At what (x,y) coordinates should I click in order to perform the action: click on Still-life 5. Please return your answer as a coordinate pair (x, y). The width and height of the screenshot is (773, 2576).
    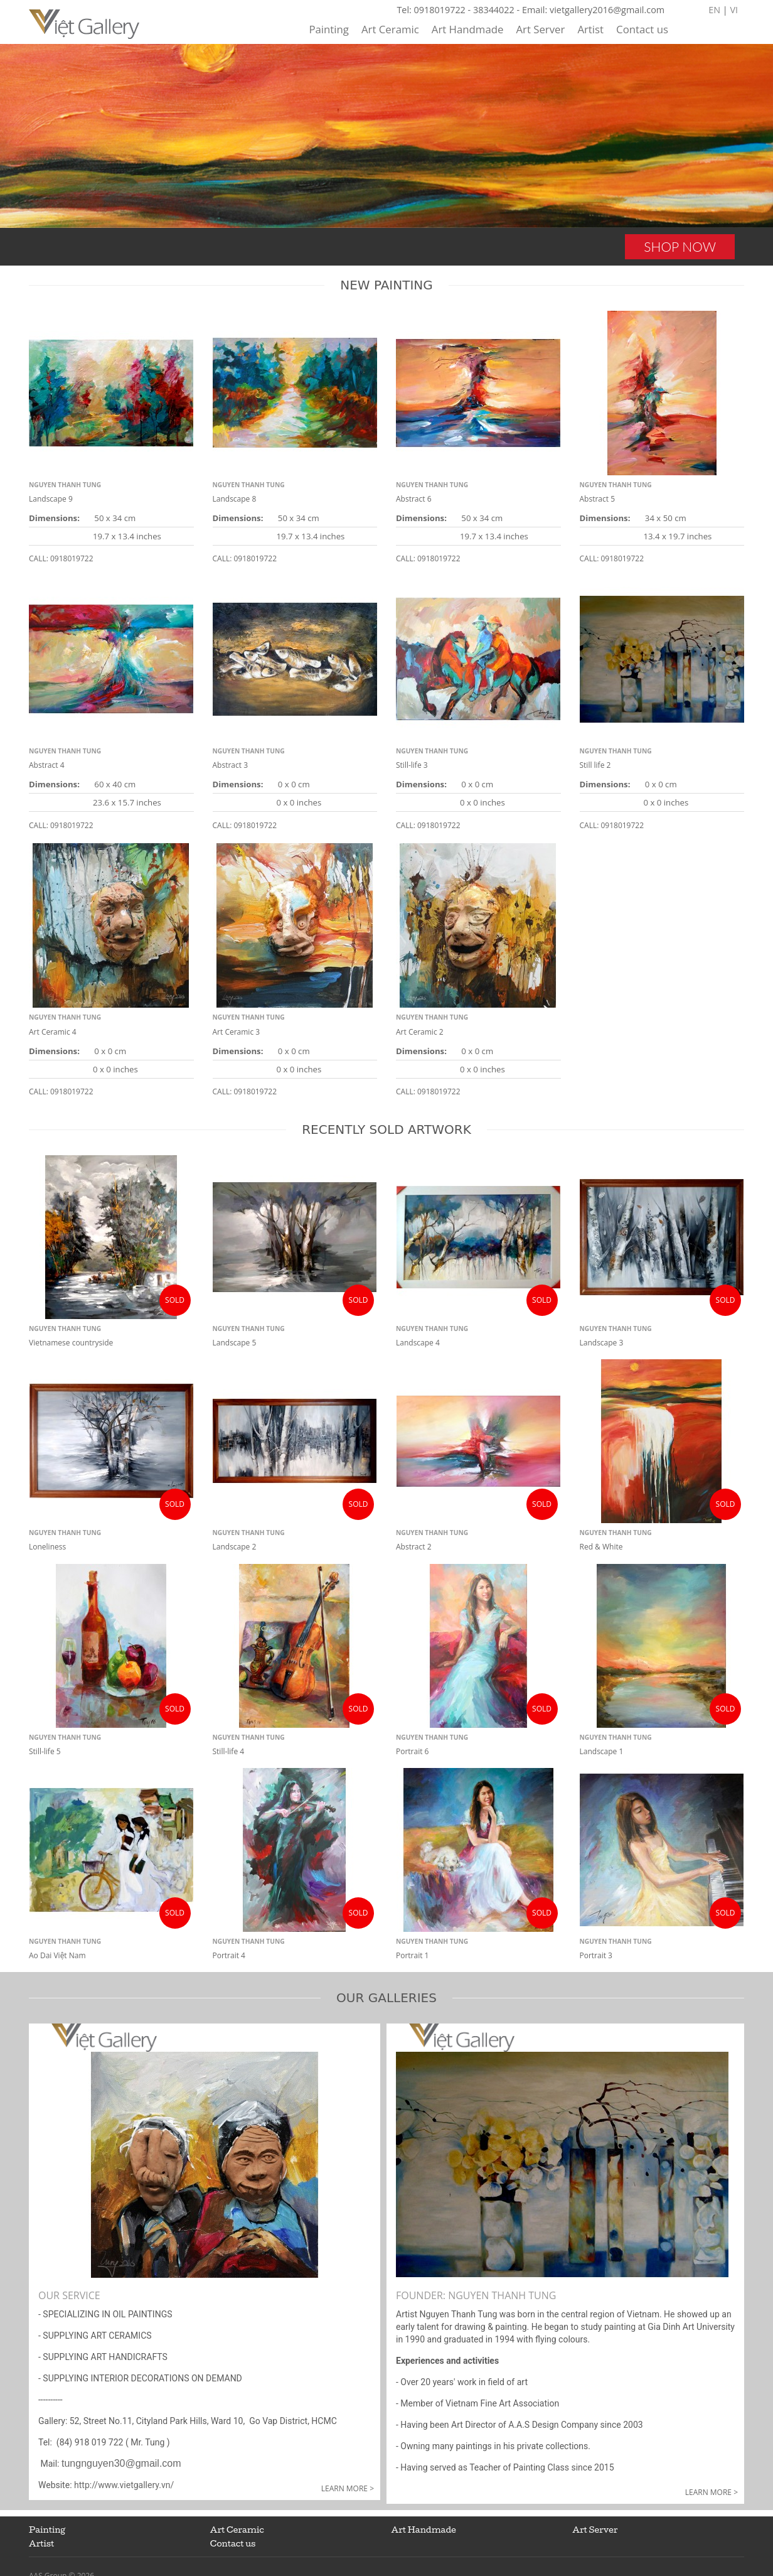
    Looking at the image, I should click on (45, 1751).